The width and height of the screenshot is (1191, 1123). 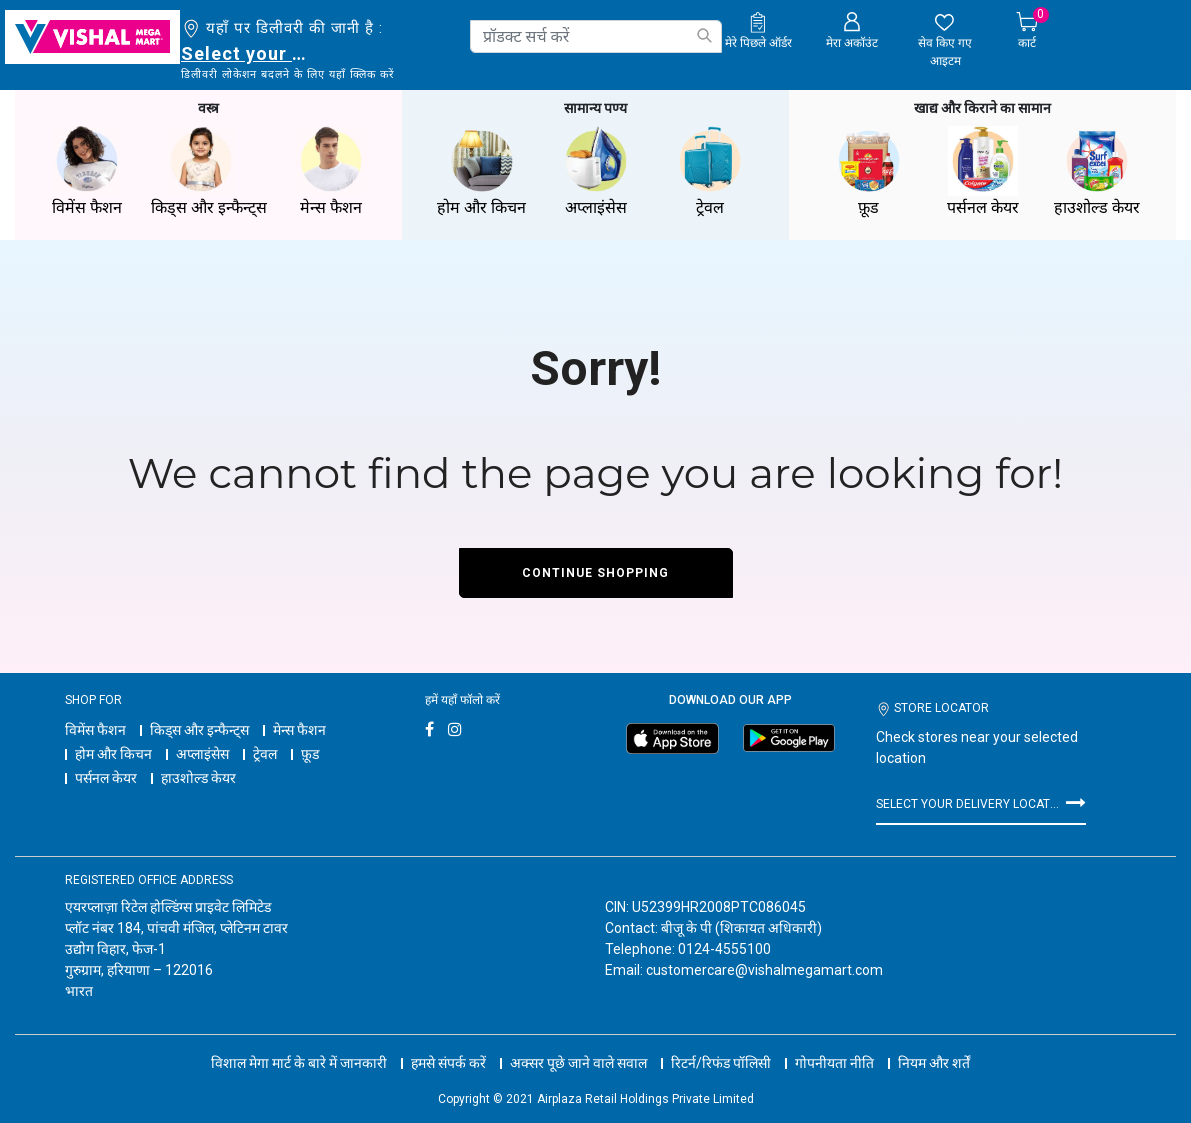 What do you see at coordinates (209, 171) in the screenshot?
I see `किड्स और इन्फैन्ट्स [button]` at bounding box center [209, 171].